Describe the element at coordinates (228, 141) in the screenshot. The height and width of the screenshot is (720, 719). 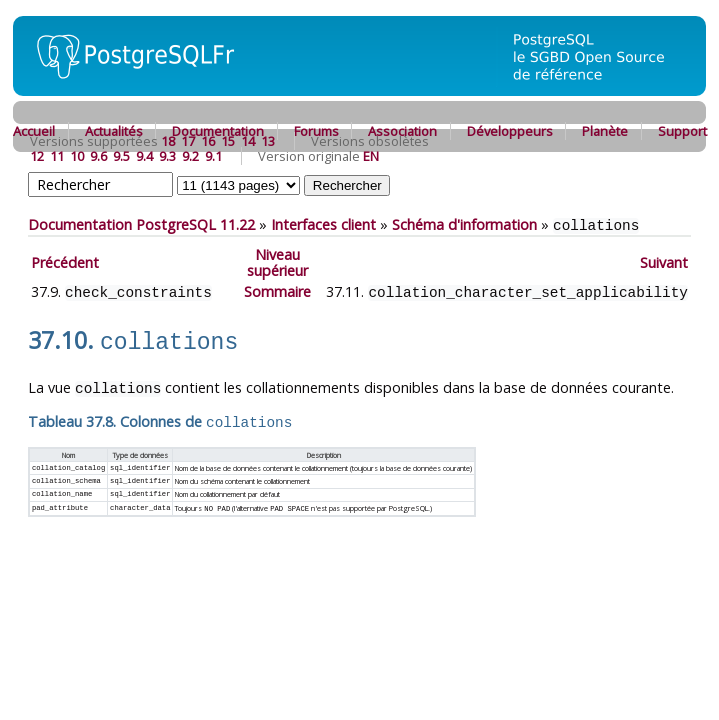
I see `15` at that location.